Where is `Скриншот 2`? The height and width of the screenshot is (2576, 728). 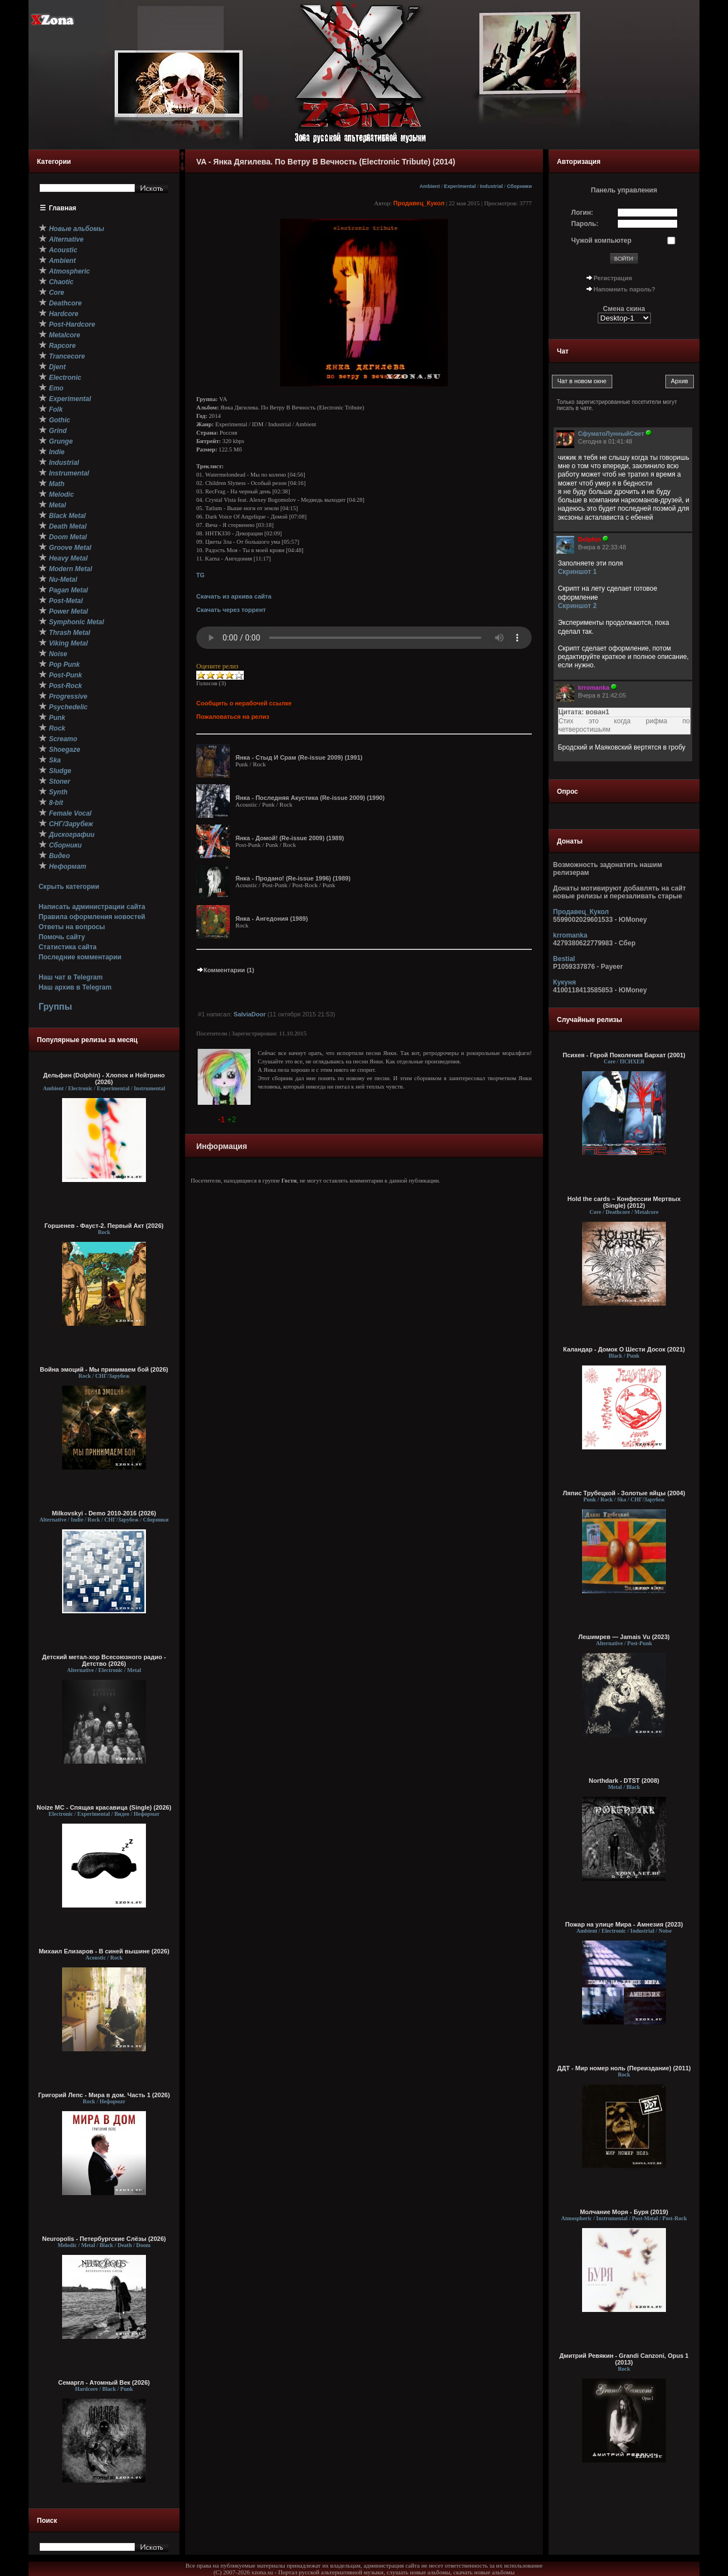
Скриншот 2 is located at coordinates (577, 606).